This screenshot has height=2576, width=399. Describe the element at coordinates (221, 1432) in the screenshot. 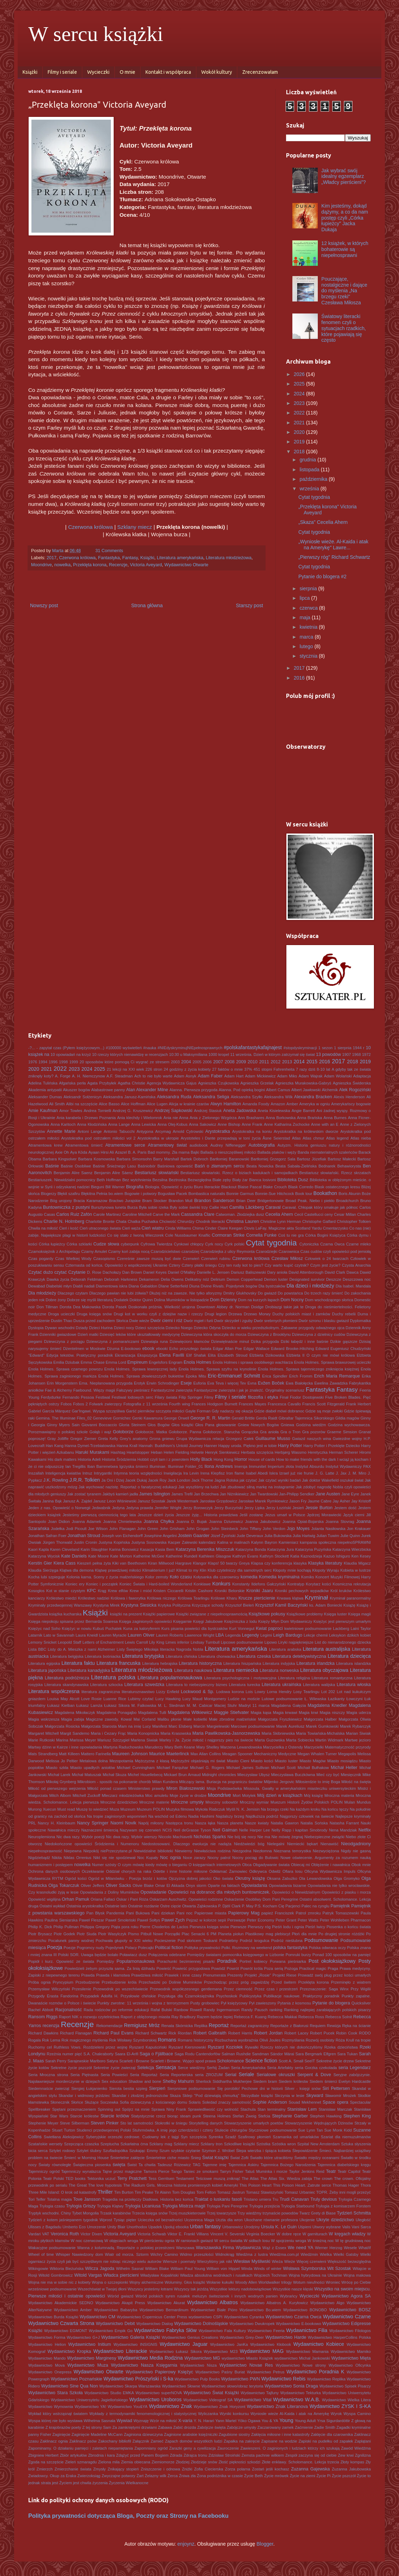

I see `Gołoborze. Starucha` at that location.